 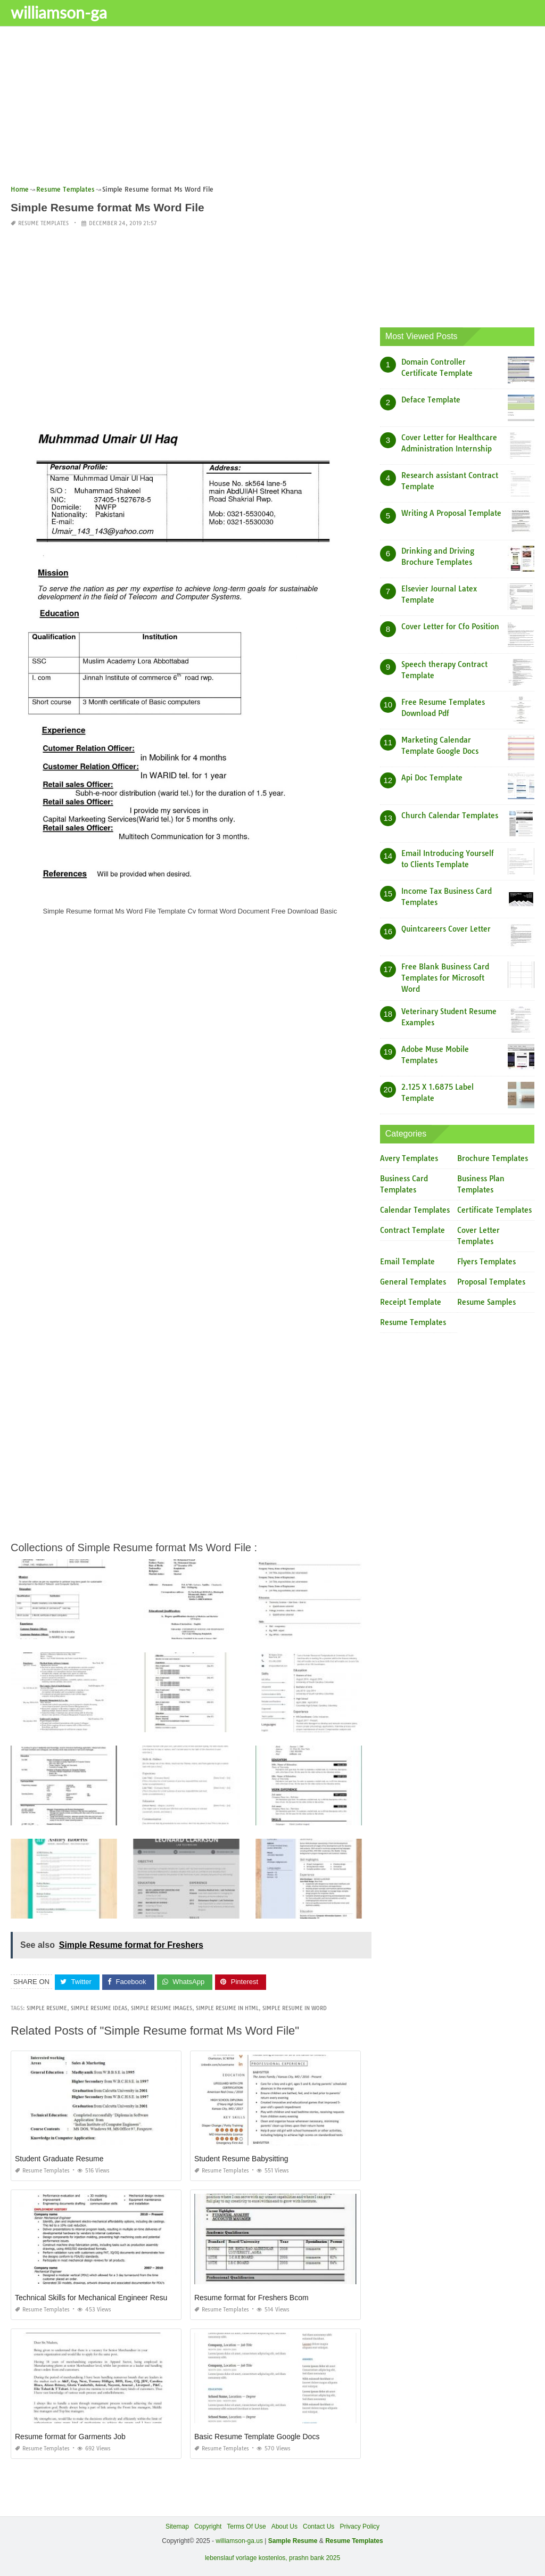 What do you see at coordinates (412, 1230) in the screenshot?
I see `Contract Template` at bounding box center [412, 1230].